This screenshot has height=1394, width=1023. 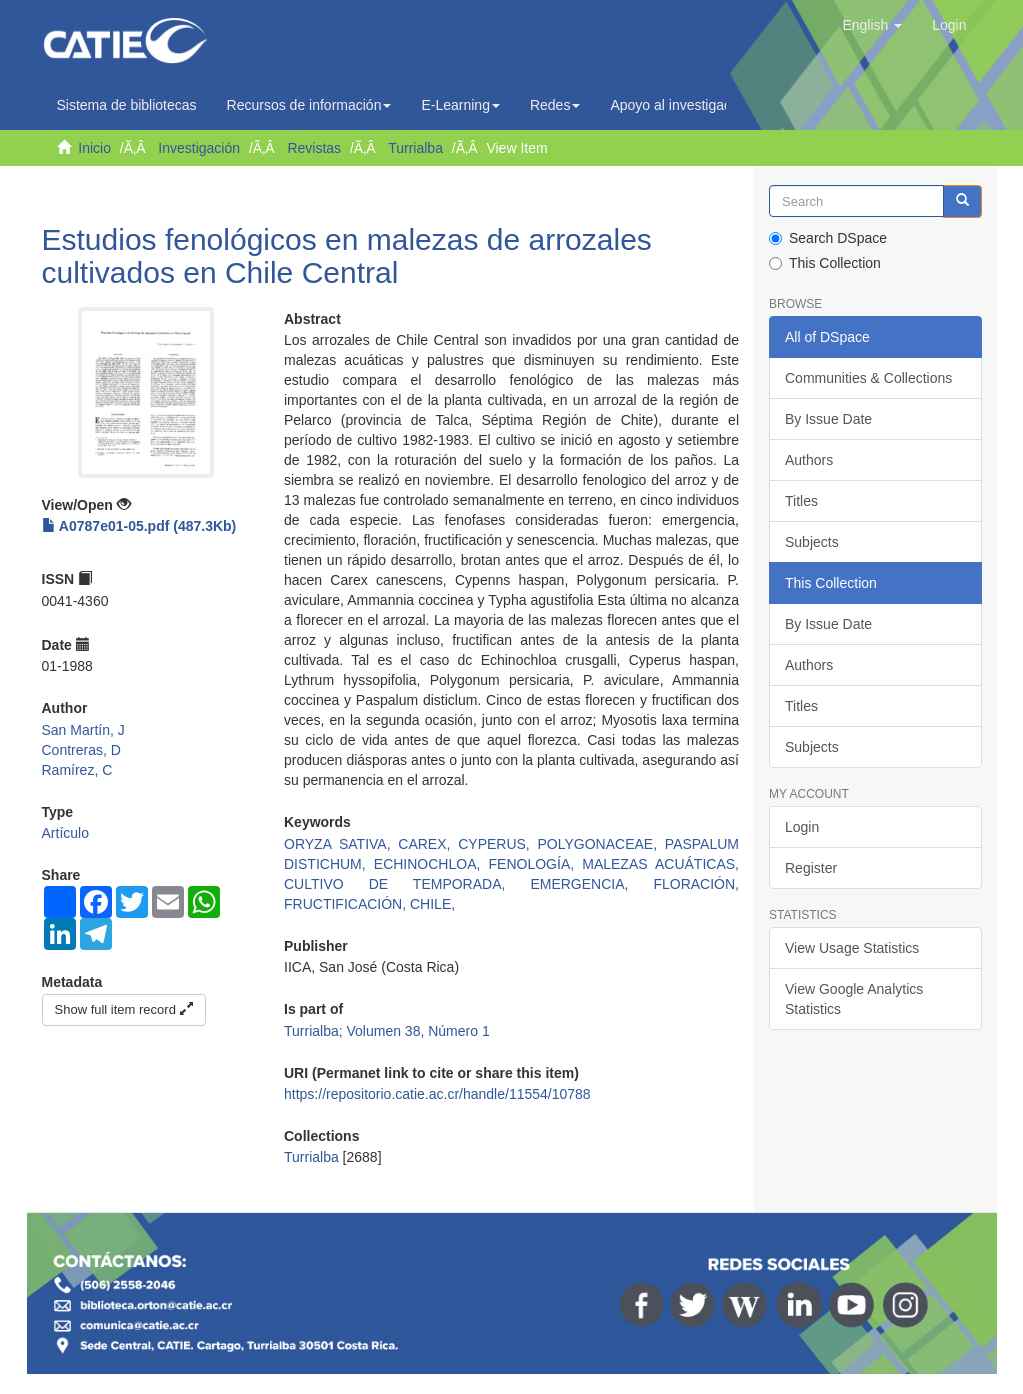 I want to click on Revistas, so click(x=314, y=148).